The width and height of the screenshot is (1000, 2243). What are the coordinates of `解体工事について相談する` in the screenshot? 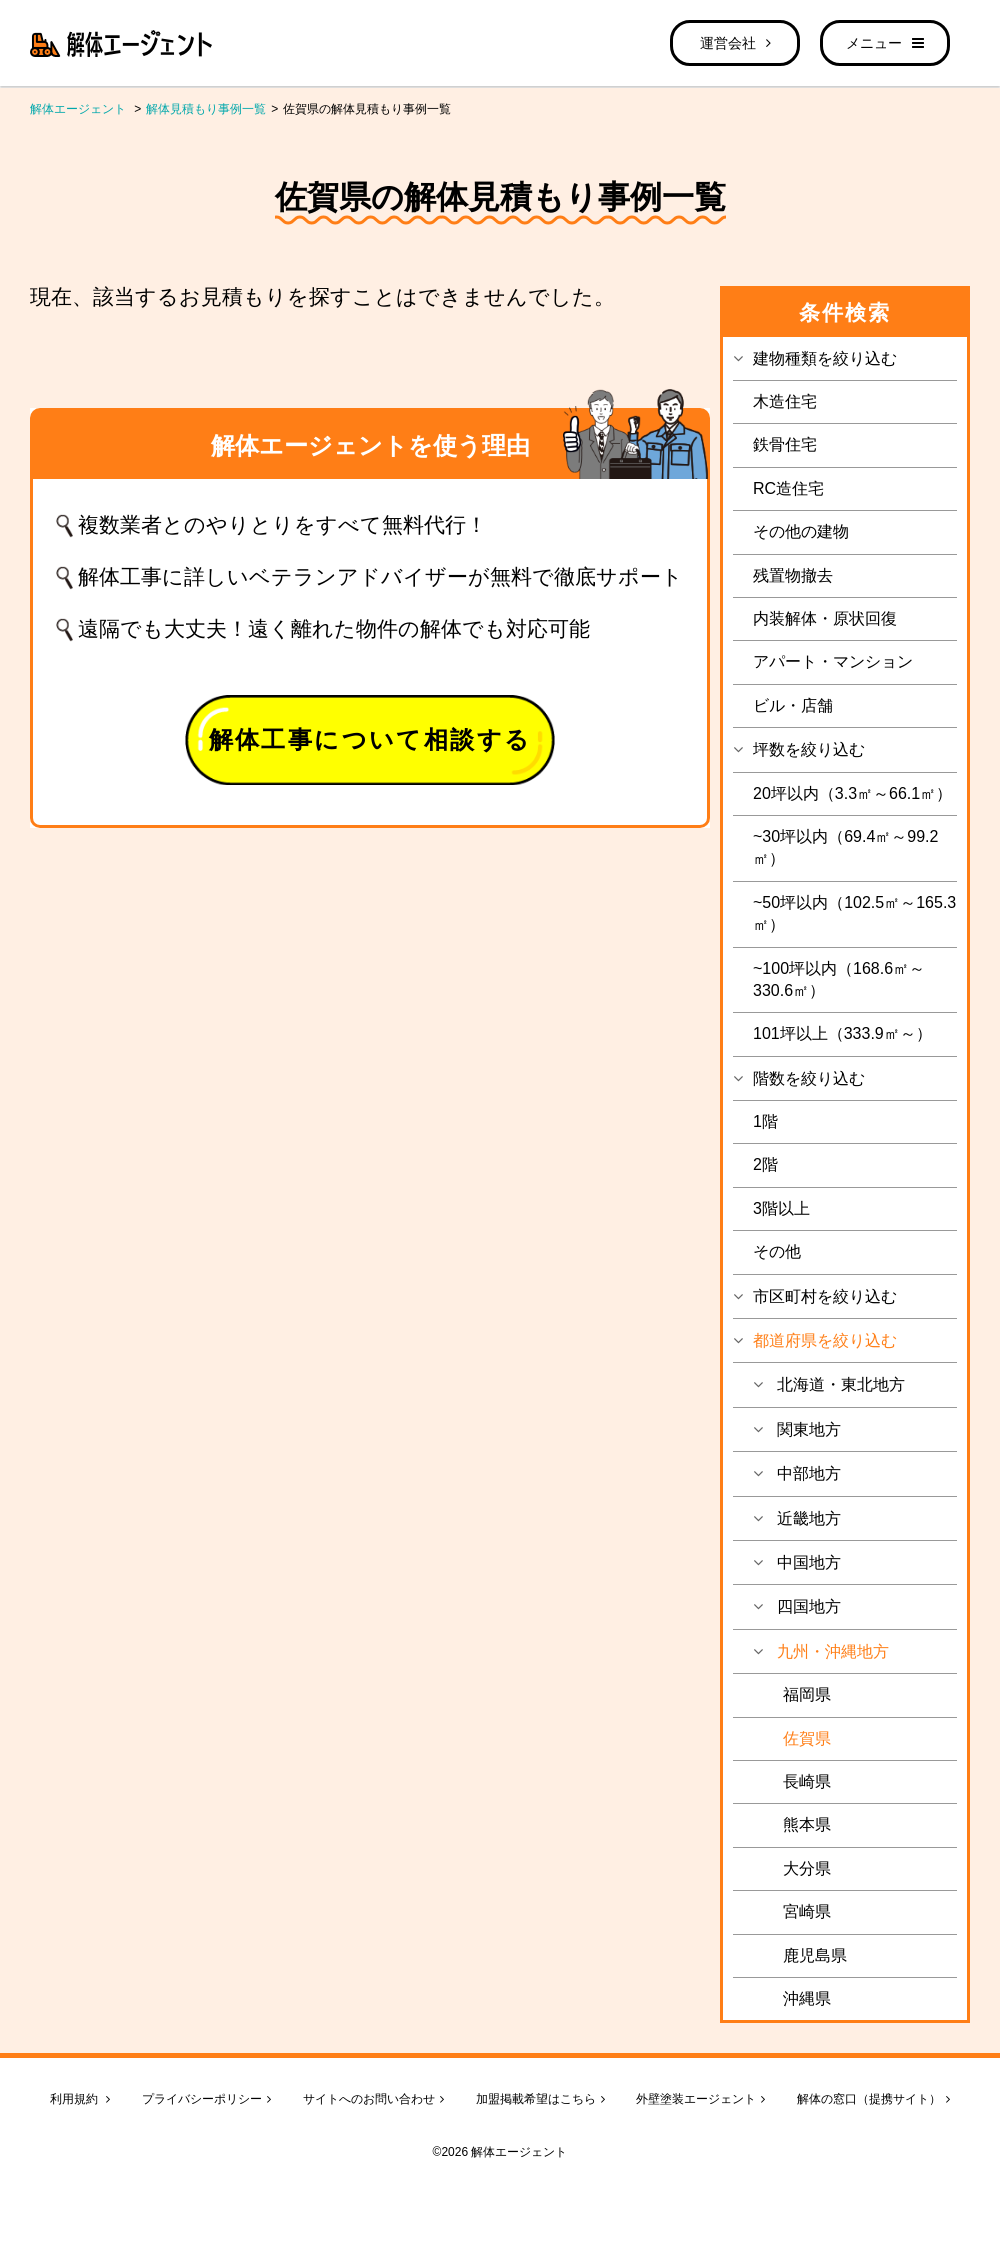 It's located at (370, 739).